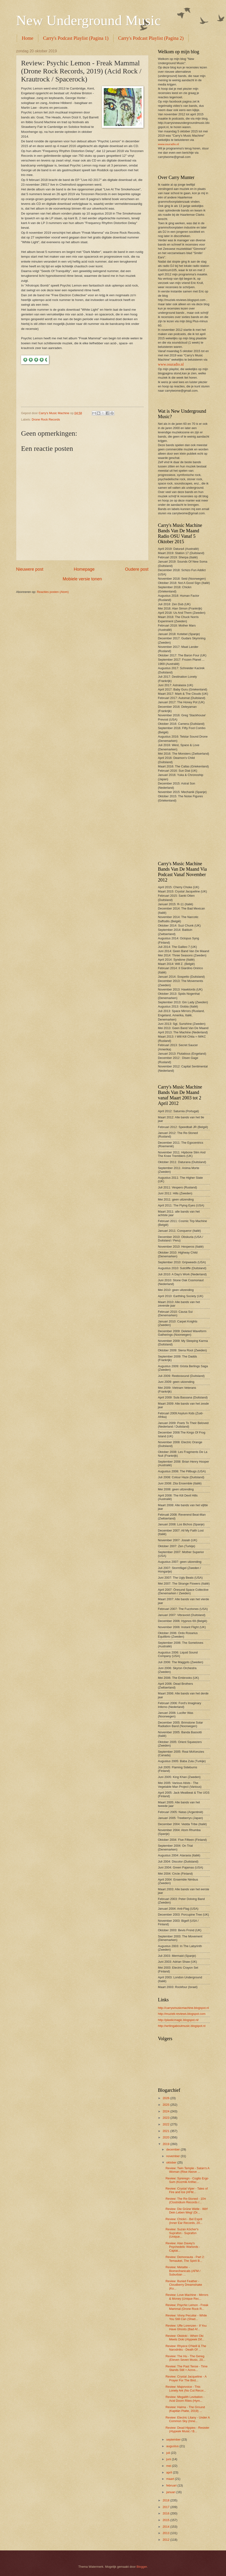 This screenshot has width=226, height=2576. Describe the element at coordinates (187, 2419) in the screenshot. I see `Review: Electric Litany - Under A Common Sky (Inne...` at that location.